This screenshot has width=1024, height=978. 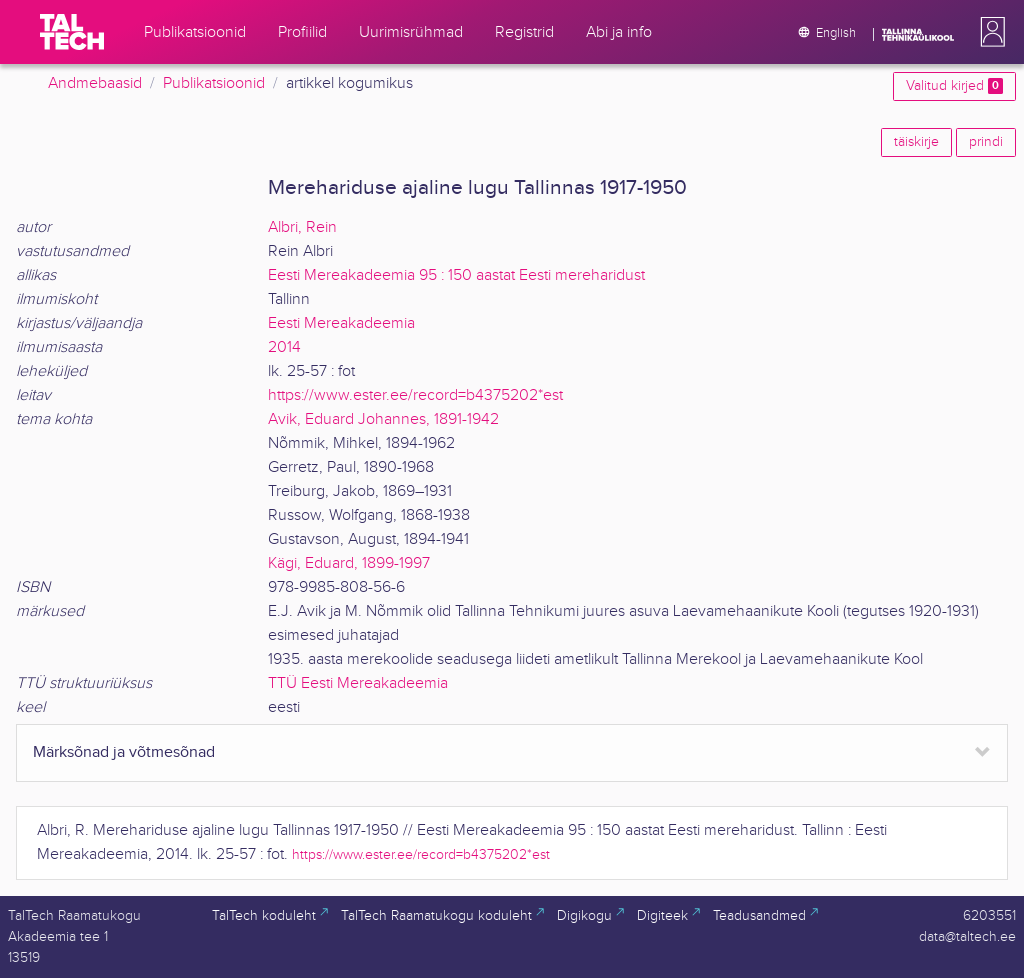 What do you see at coordinates (95, 83) in the screenshot?
I see `Andmebaasid` at bounding box center [95, 83].